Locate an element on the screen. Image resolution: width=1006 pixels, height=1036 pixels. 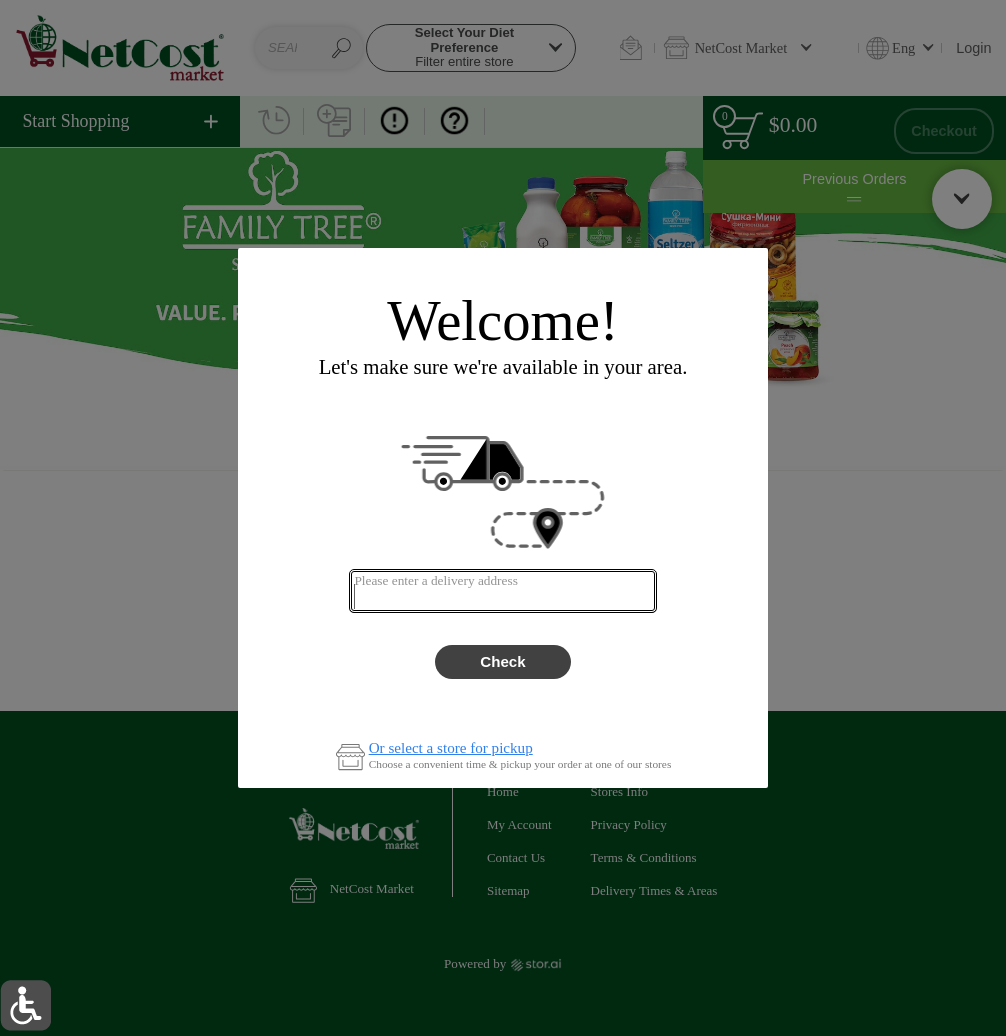
Or select a store for pickup is located at coordinates (451, 748).